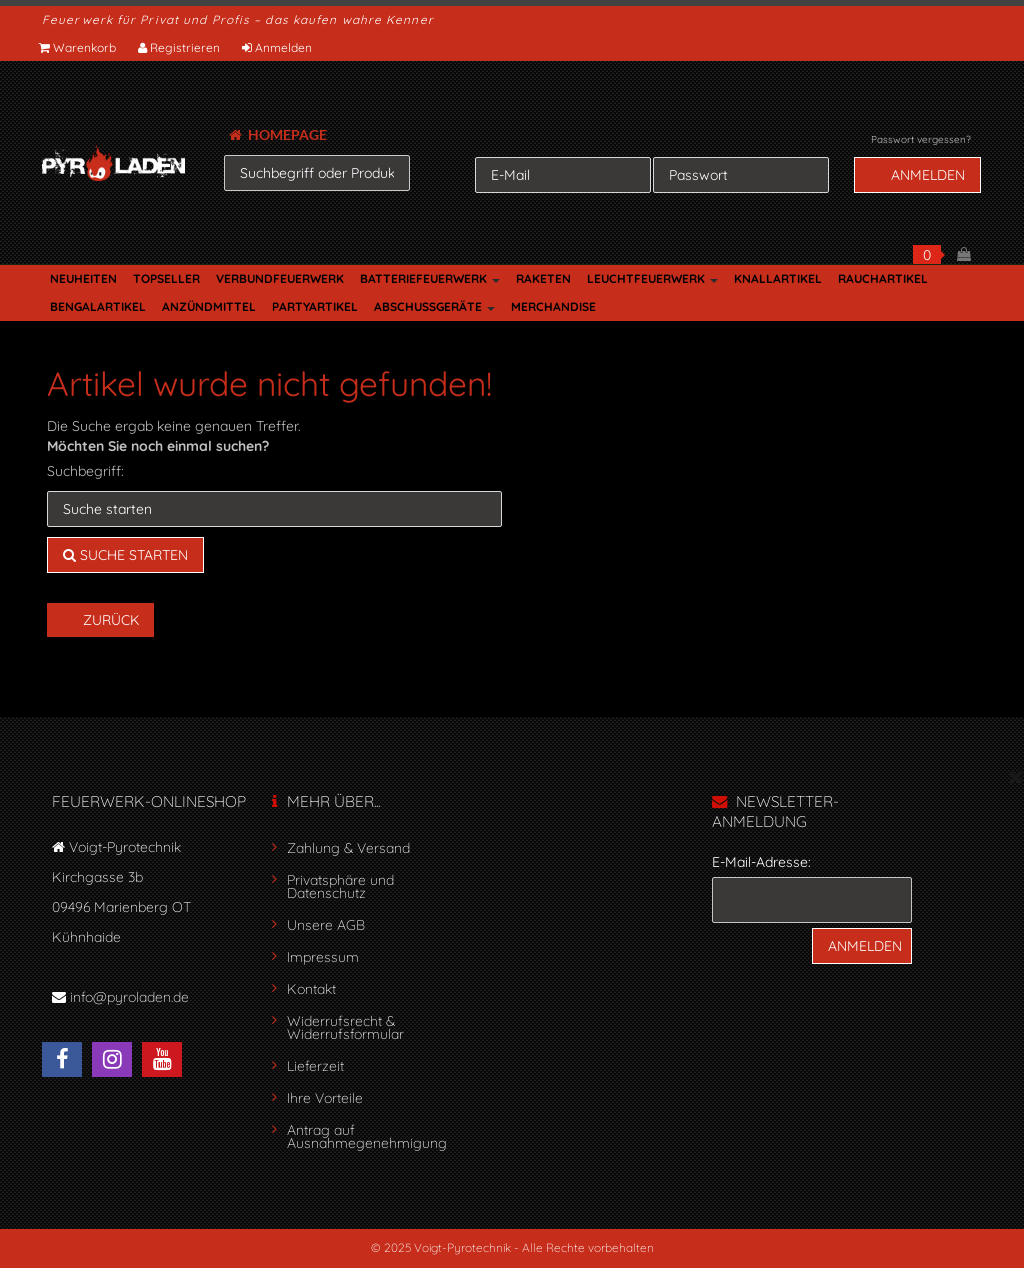  Describe the element at coordinates (166, 278) in the screenshot. I see `TOPSELLER` at that location.